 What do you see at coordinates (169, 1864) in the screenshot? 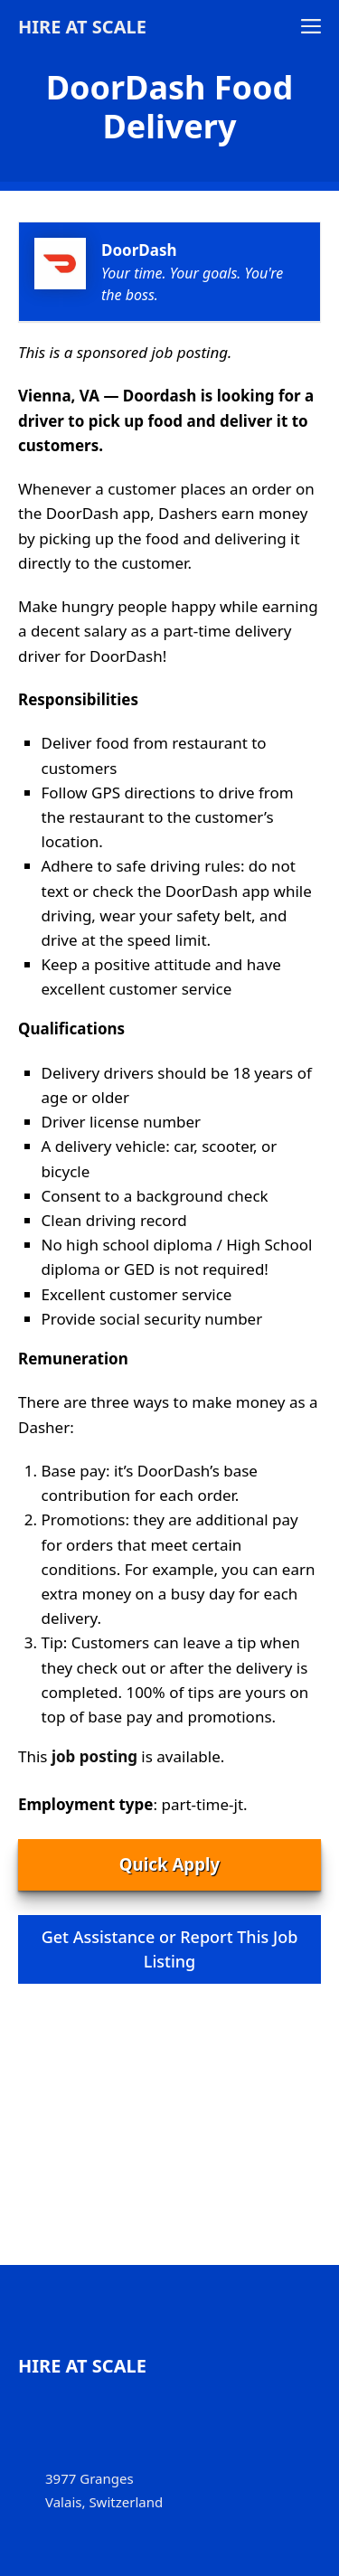
I see `Quick Apply` at bounding box center [169, 1864].